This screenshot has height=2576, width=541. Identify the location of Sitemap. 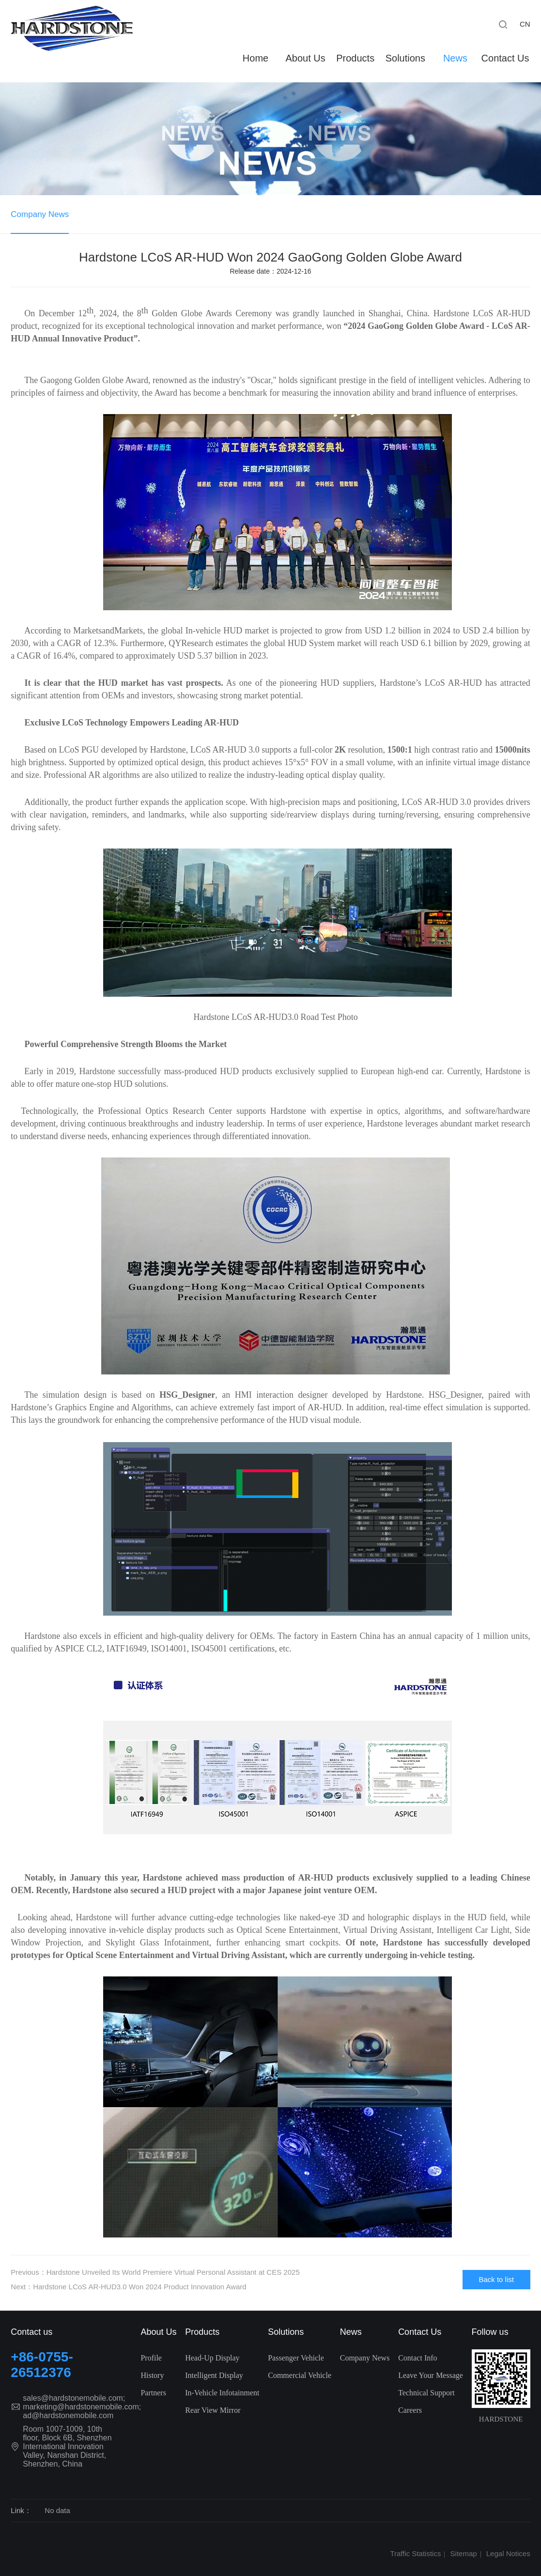
(463, 2553).